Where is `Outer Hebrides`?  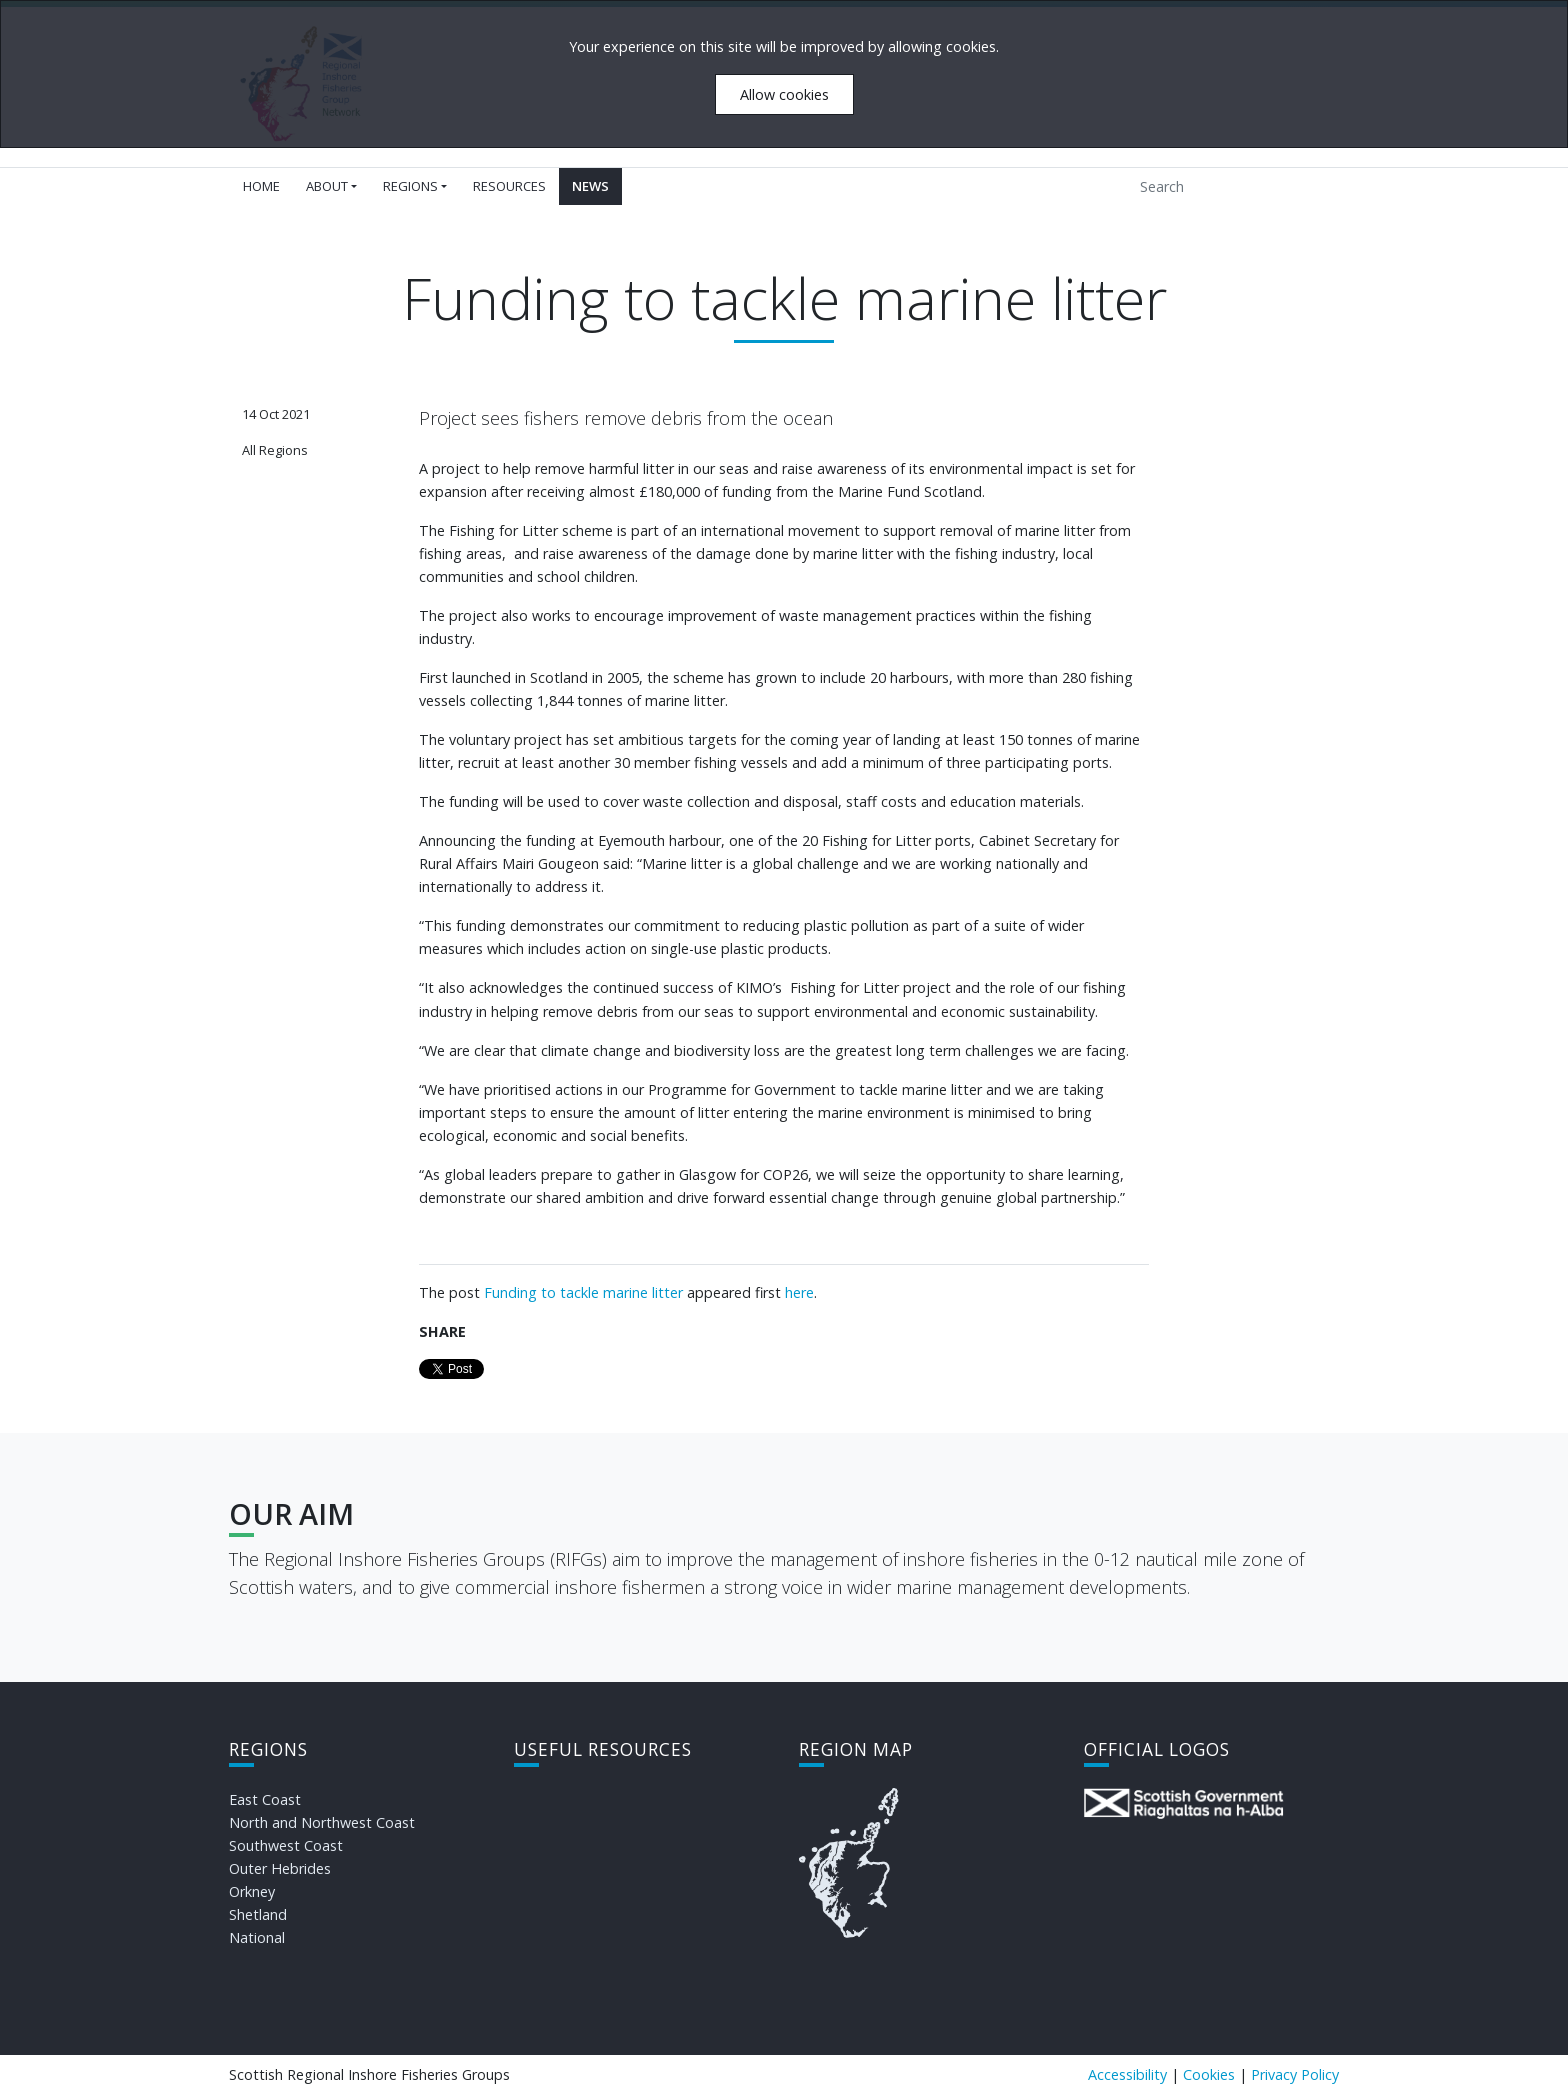
Outer Hebrides is located at coordinates (280, 1868).